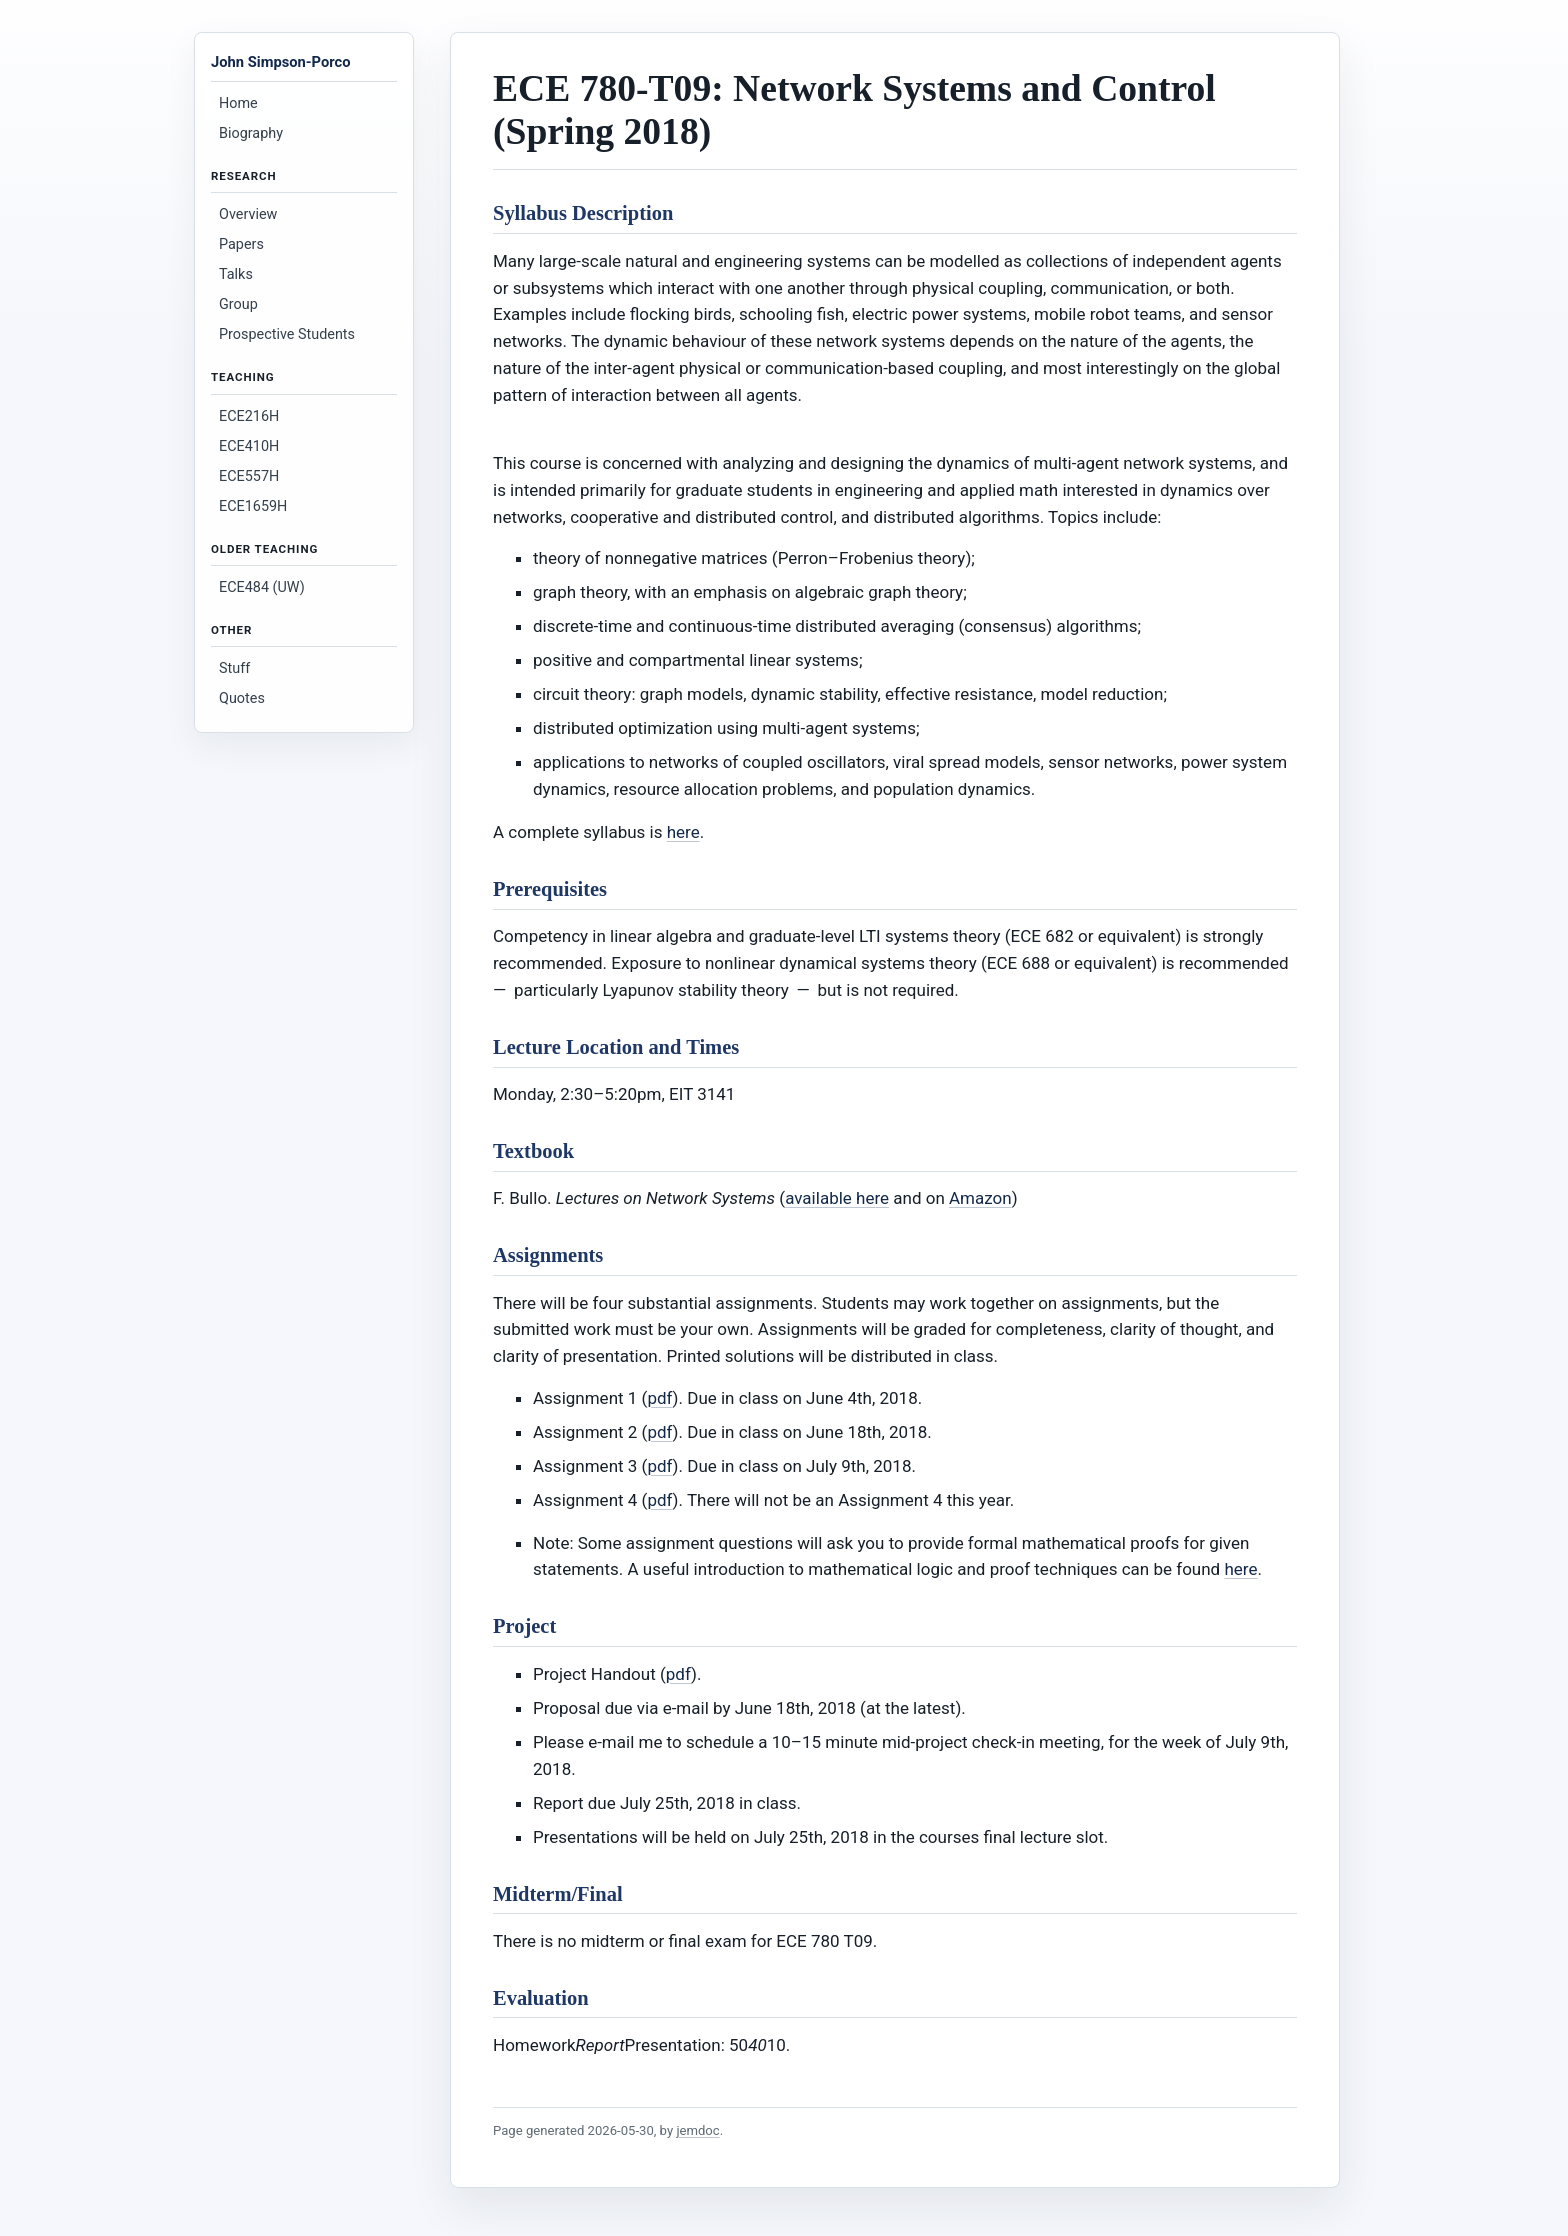  Describe the element at coordinates (241, 244) in the screenshot. I see `Papers` at that location.